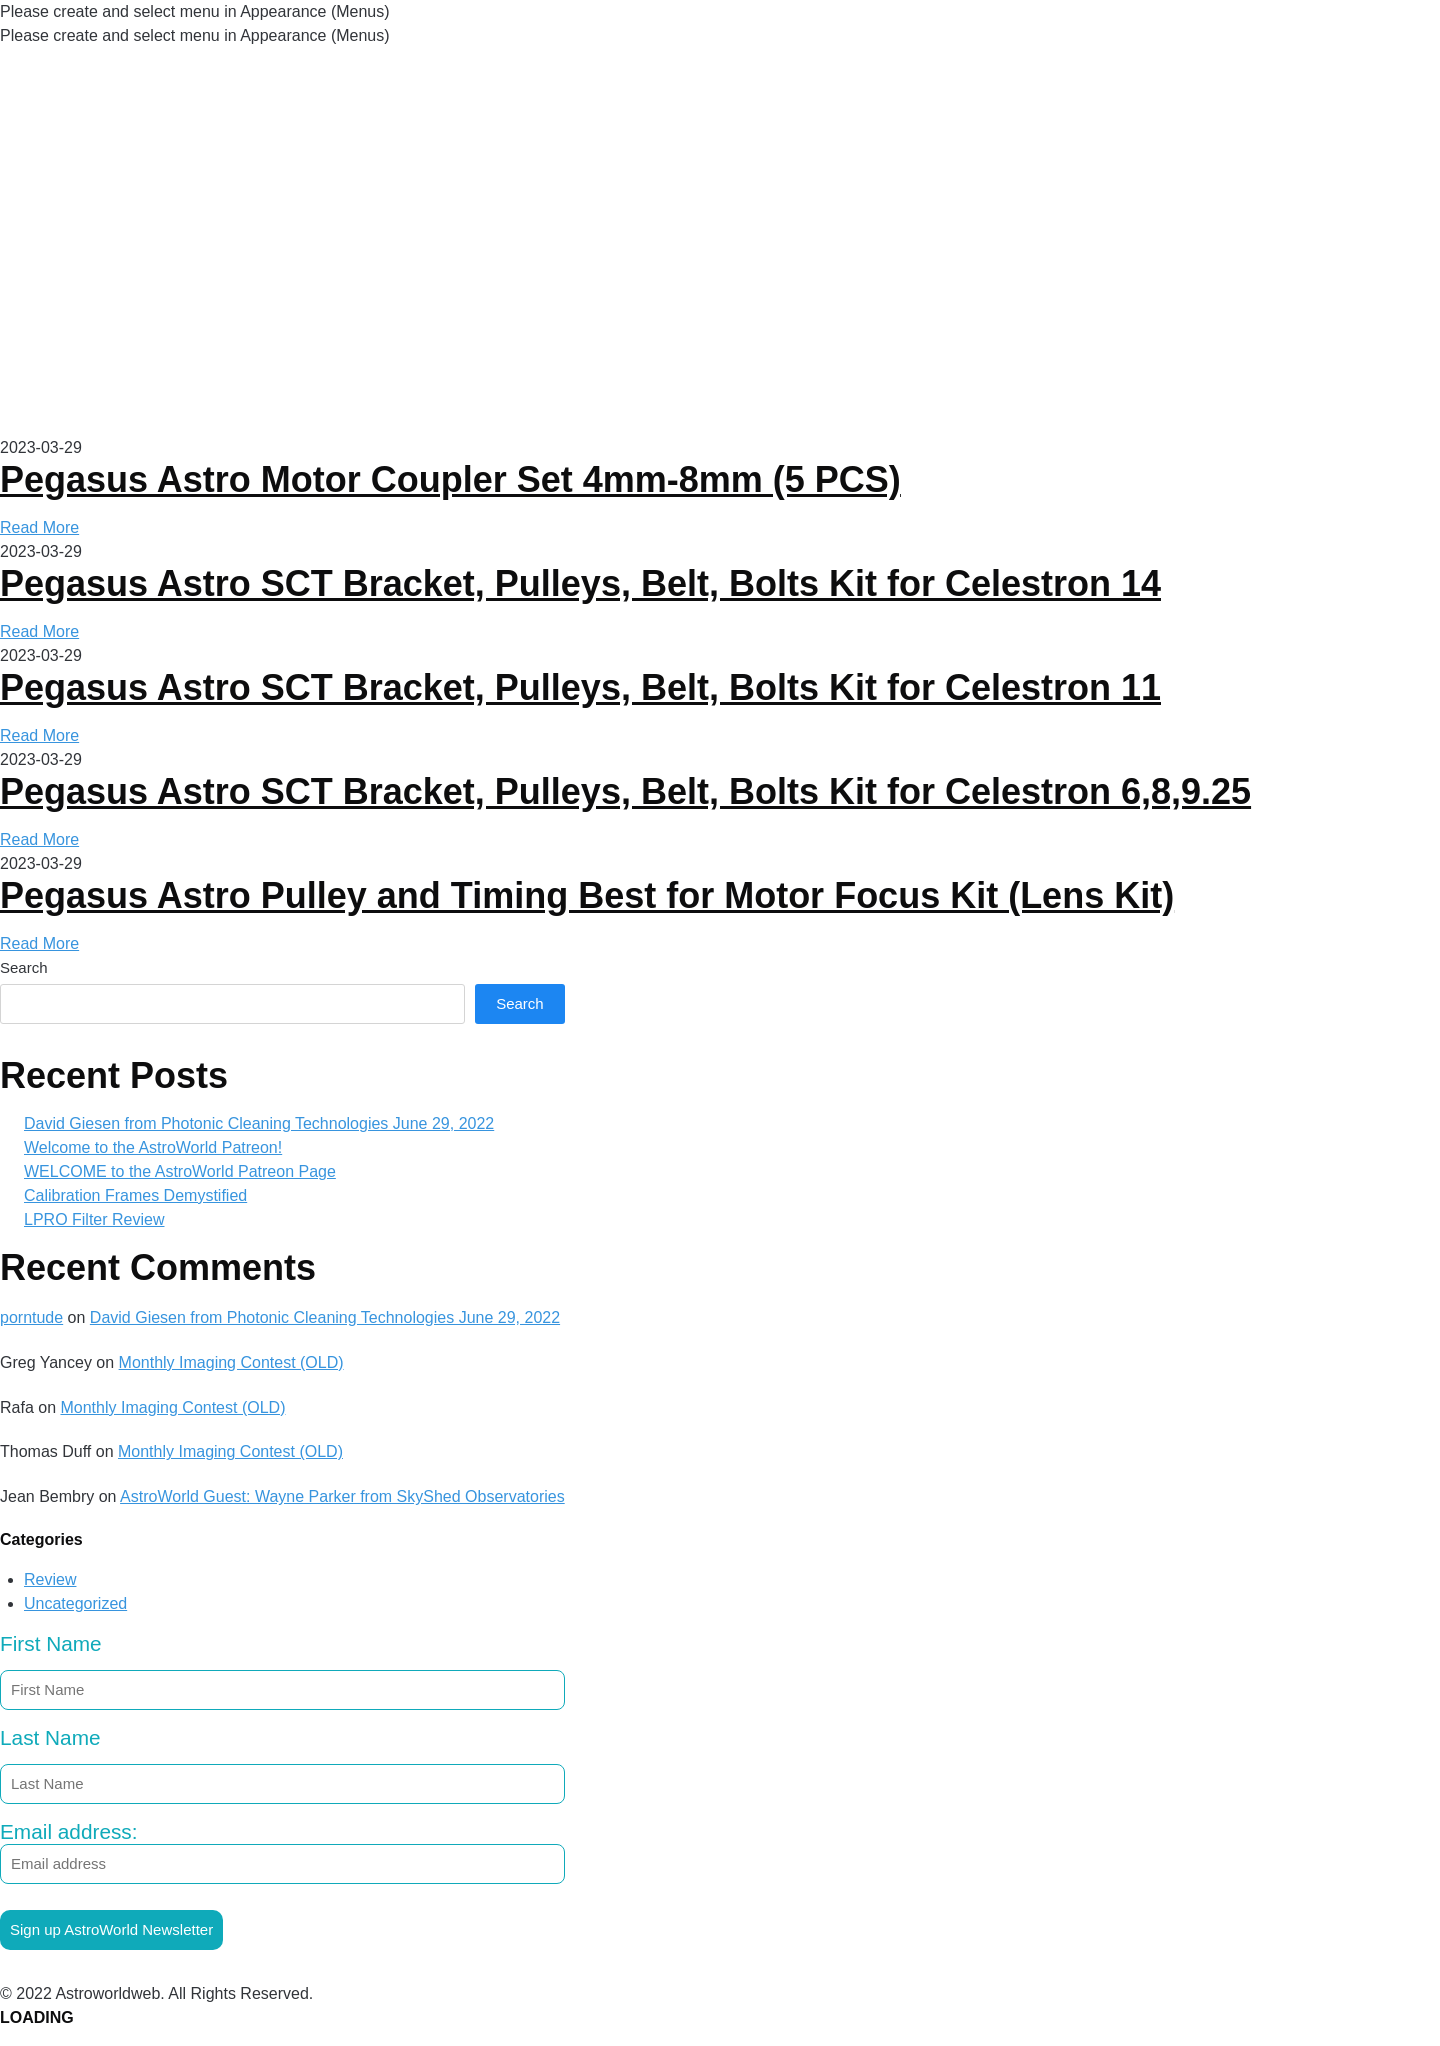 This screenshot has width=1440, height=2046. I want to click on Read More, so click(39, 527).